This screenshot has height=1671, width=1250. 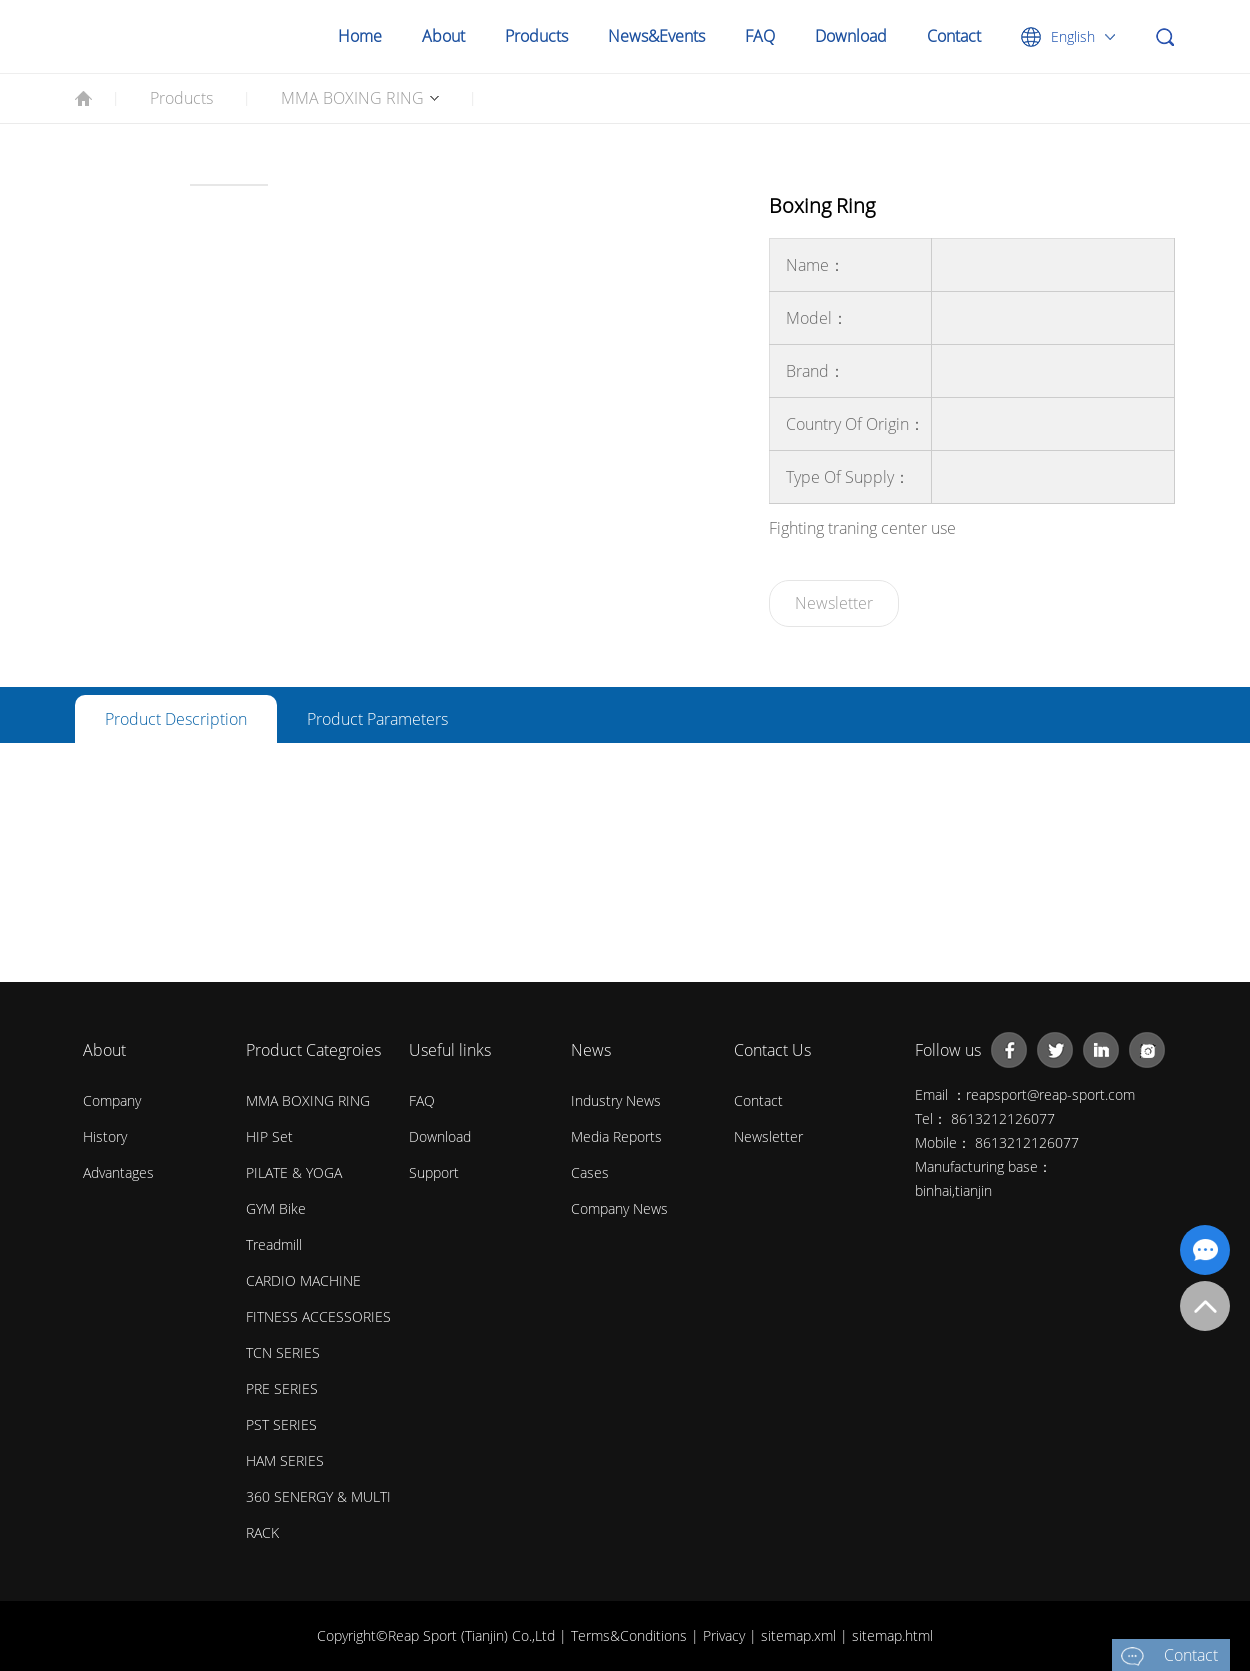 I want to click on HAM SERIES, so click(x=285, y=1460).